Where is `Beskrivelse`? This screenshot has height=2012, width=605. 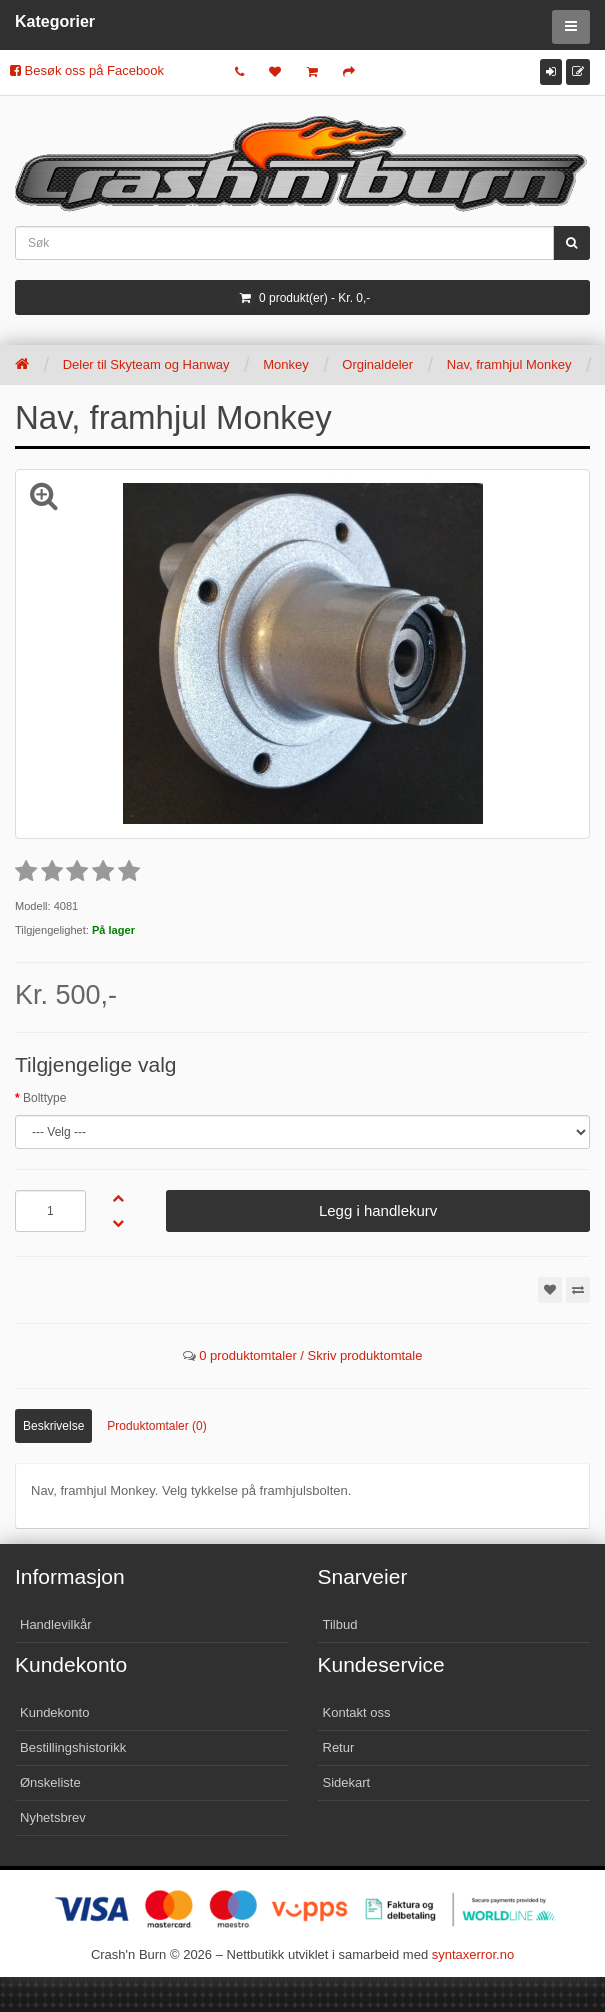
Beskrivelse is located at coordinates (53, 1426).